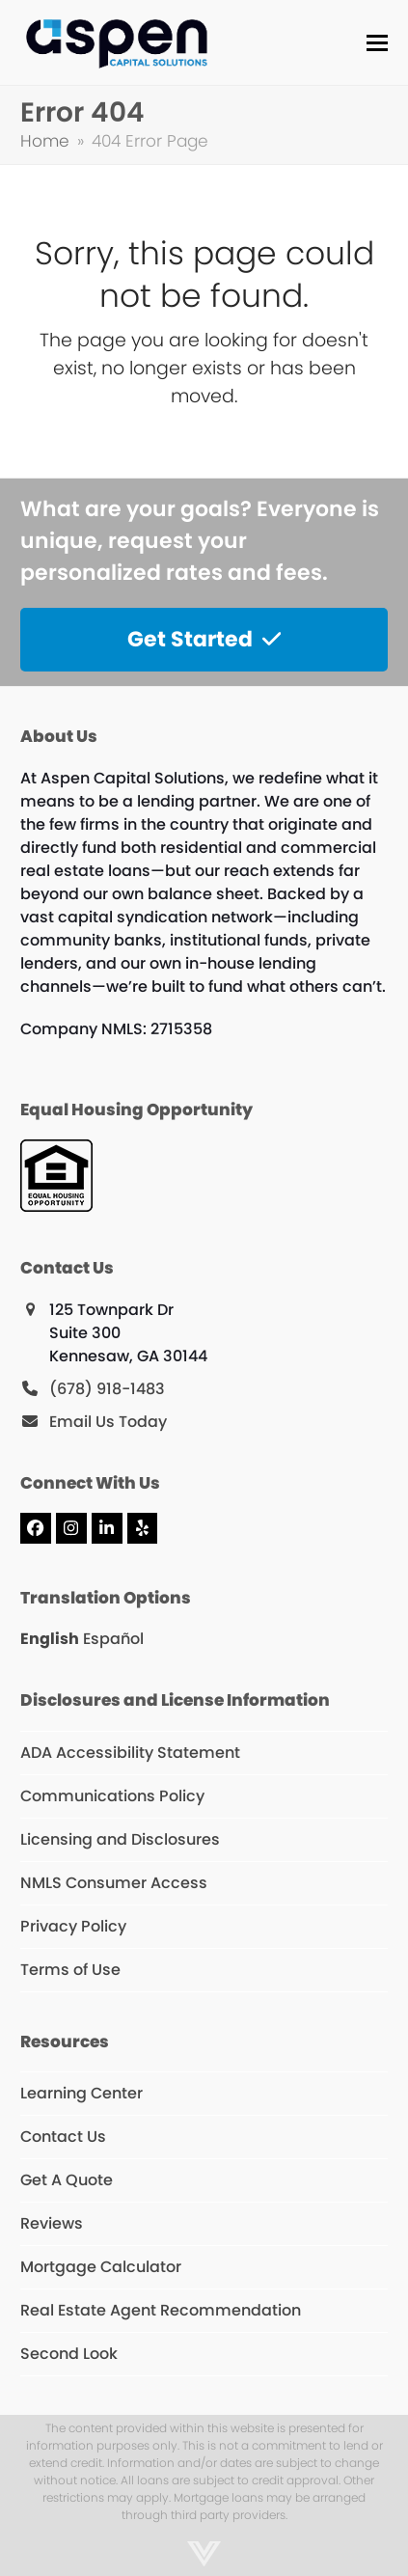 The image size is (408, 2576). What do you see at coordinates (160, 2310) in the screenshot?
I see `Real Estate Agent Recommendation` at bounding box center [160, 2310].